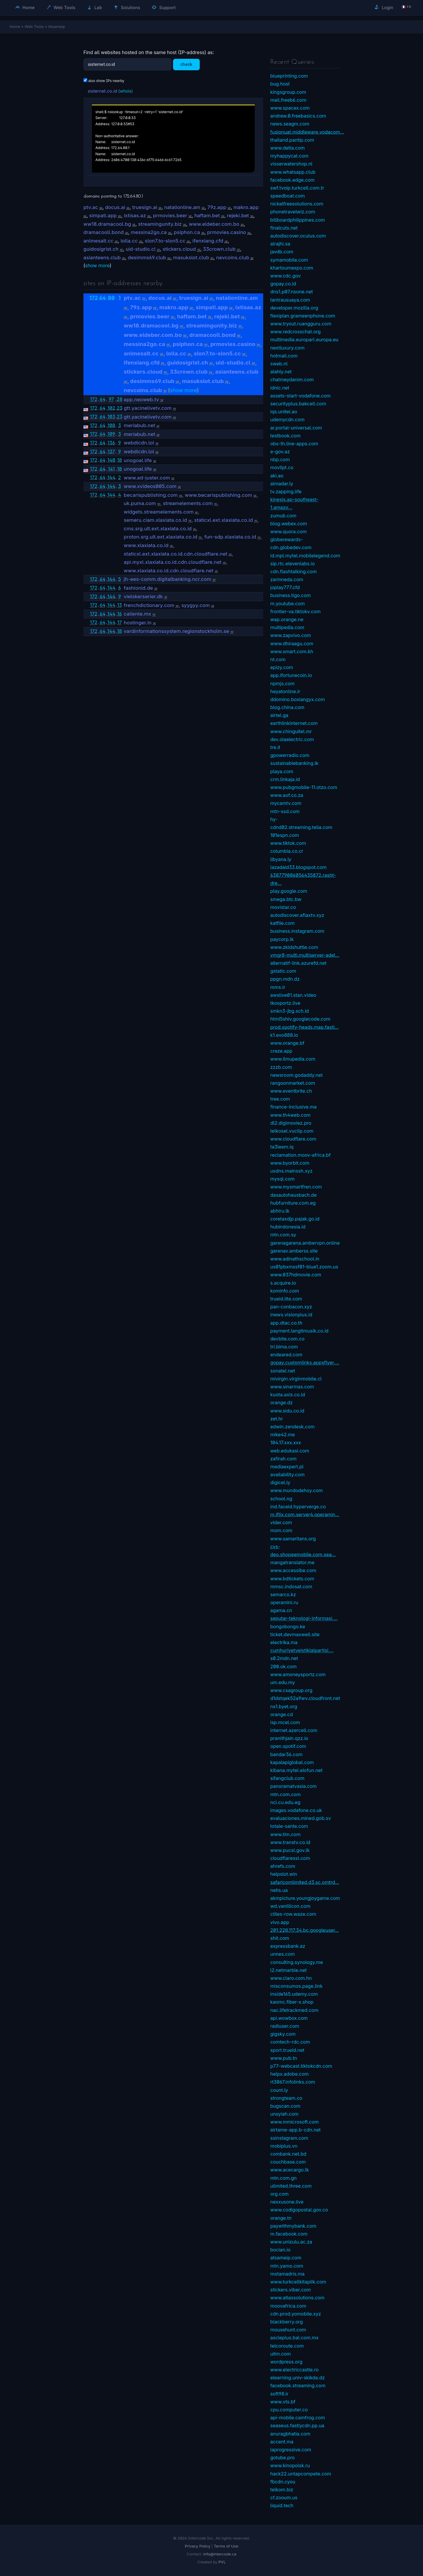  I want to click on 104.17.xxx.xxx, so click(285, 1442).